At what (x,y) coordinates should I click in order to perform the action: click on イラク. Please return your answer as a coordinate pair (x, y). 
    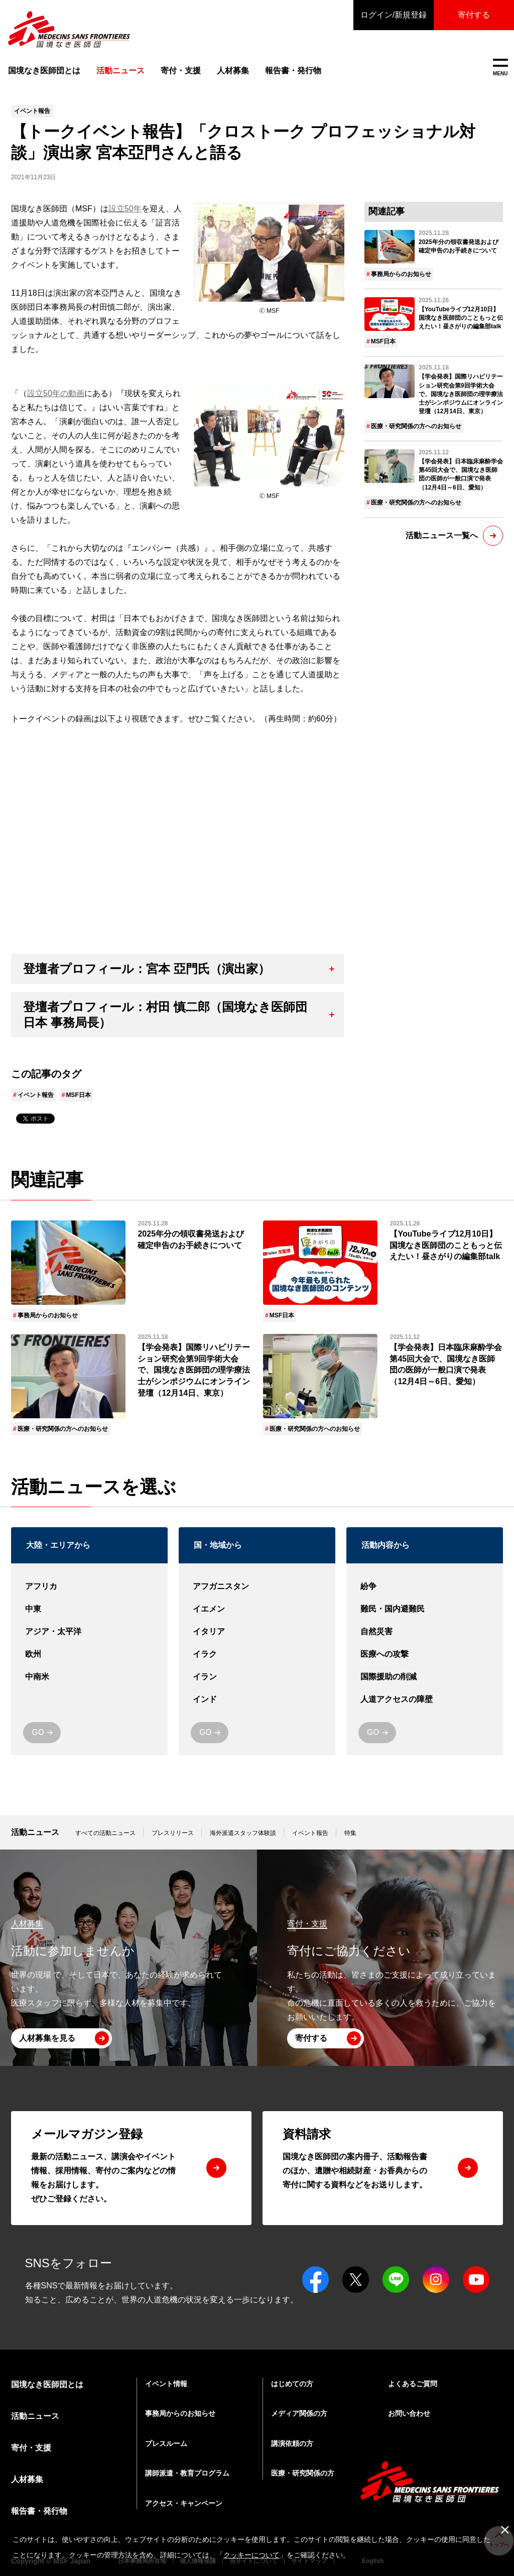
    Looking at the image, I should click on (257, 1654).